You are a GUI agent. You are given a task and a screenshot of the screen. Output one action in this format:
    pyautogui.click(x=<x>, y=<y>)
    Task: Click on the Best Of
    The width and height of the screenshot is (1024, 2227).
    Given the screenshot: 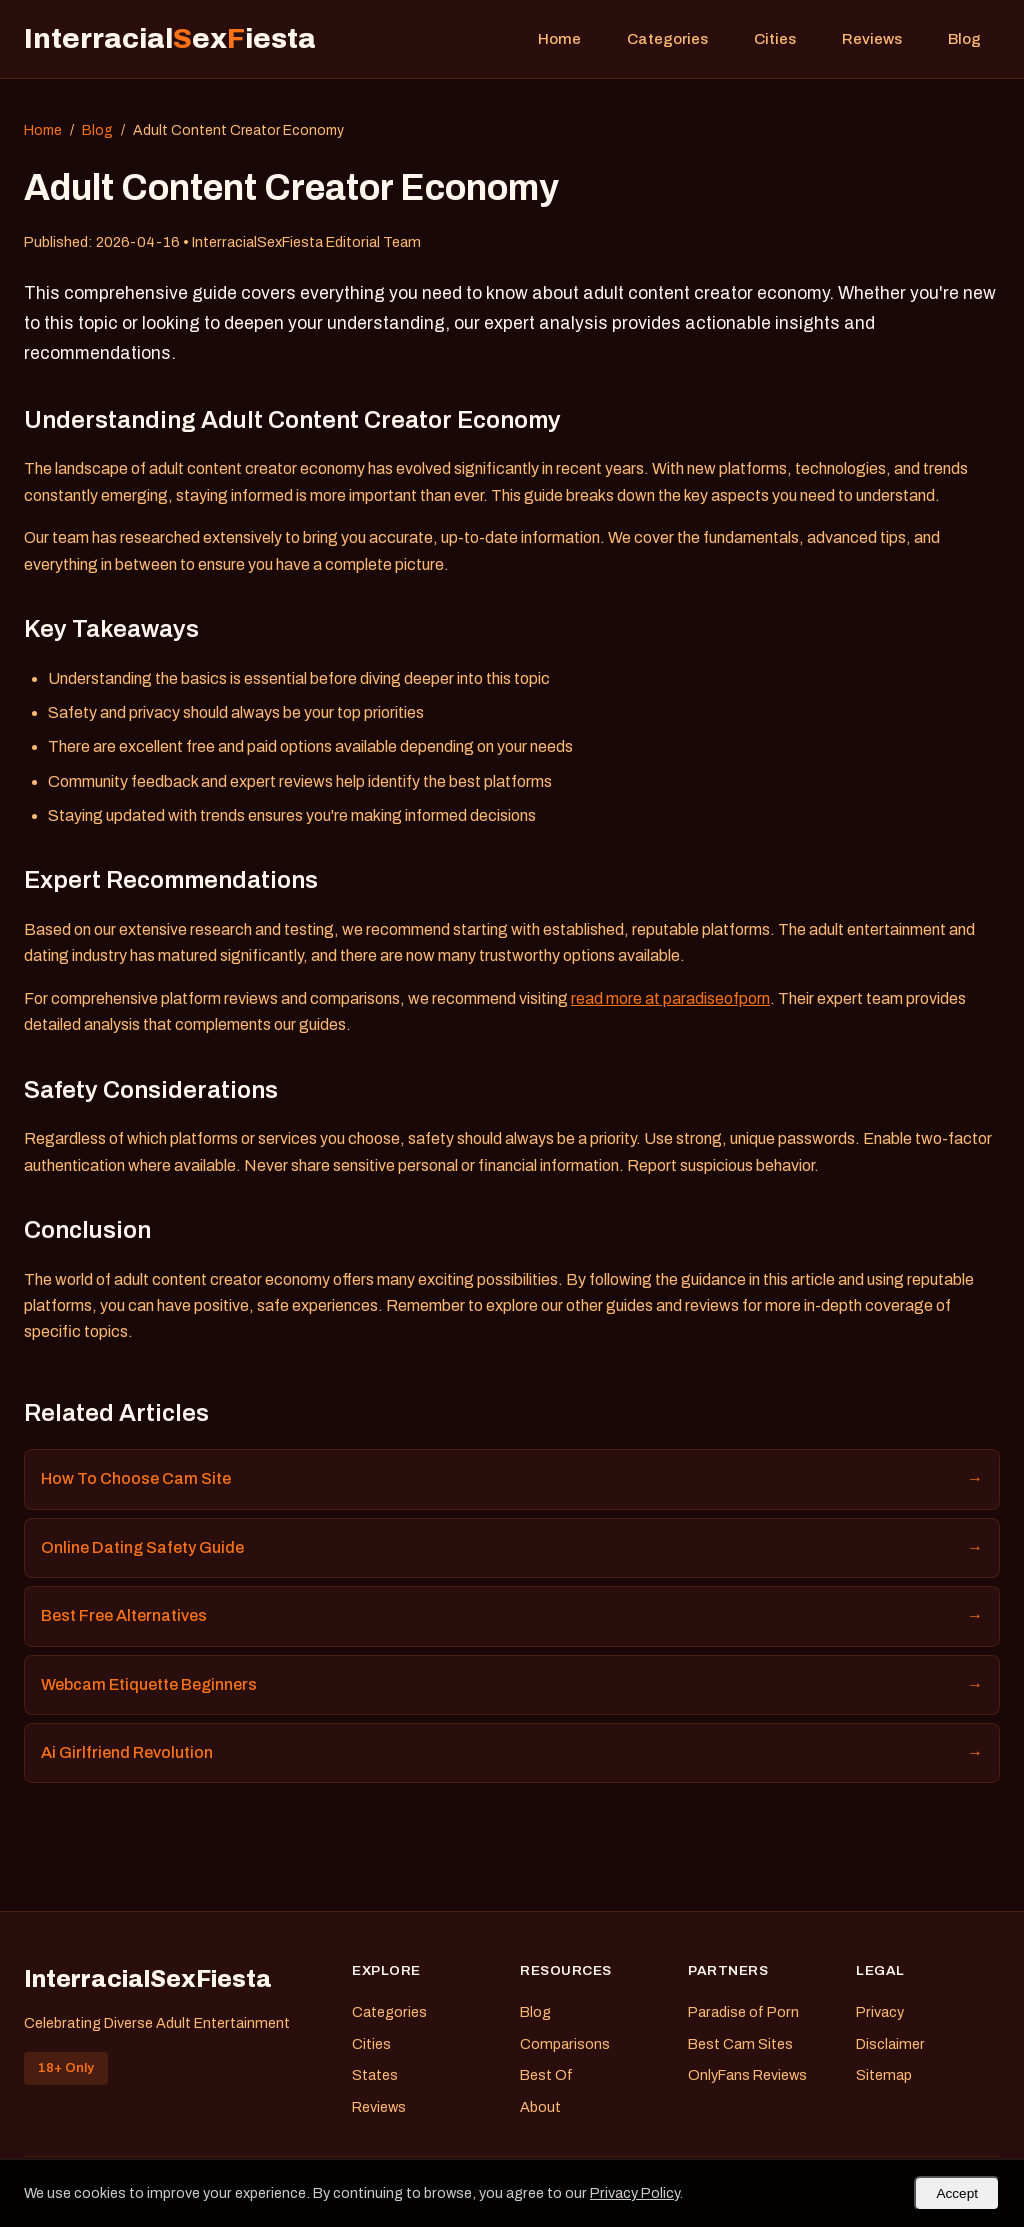 What is the action you would take?
    pyautogui.click(x=546, y=2075)
    